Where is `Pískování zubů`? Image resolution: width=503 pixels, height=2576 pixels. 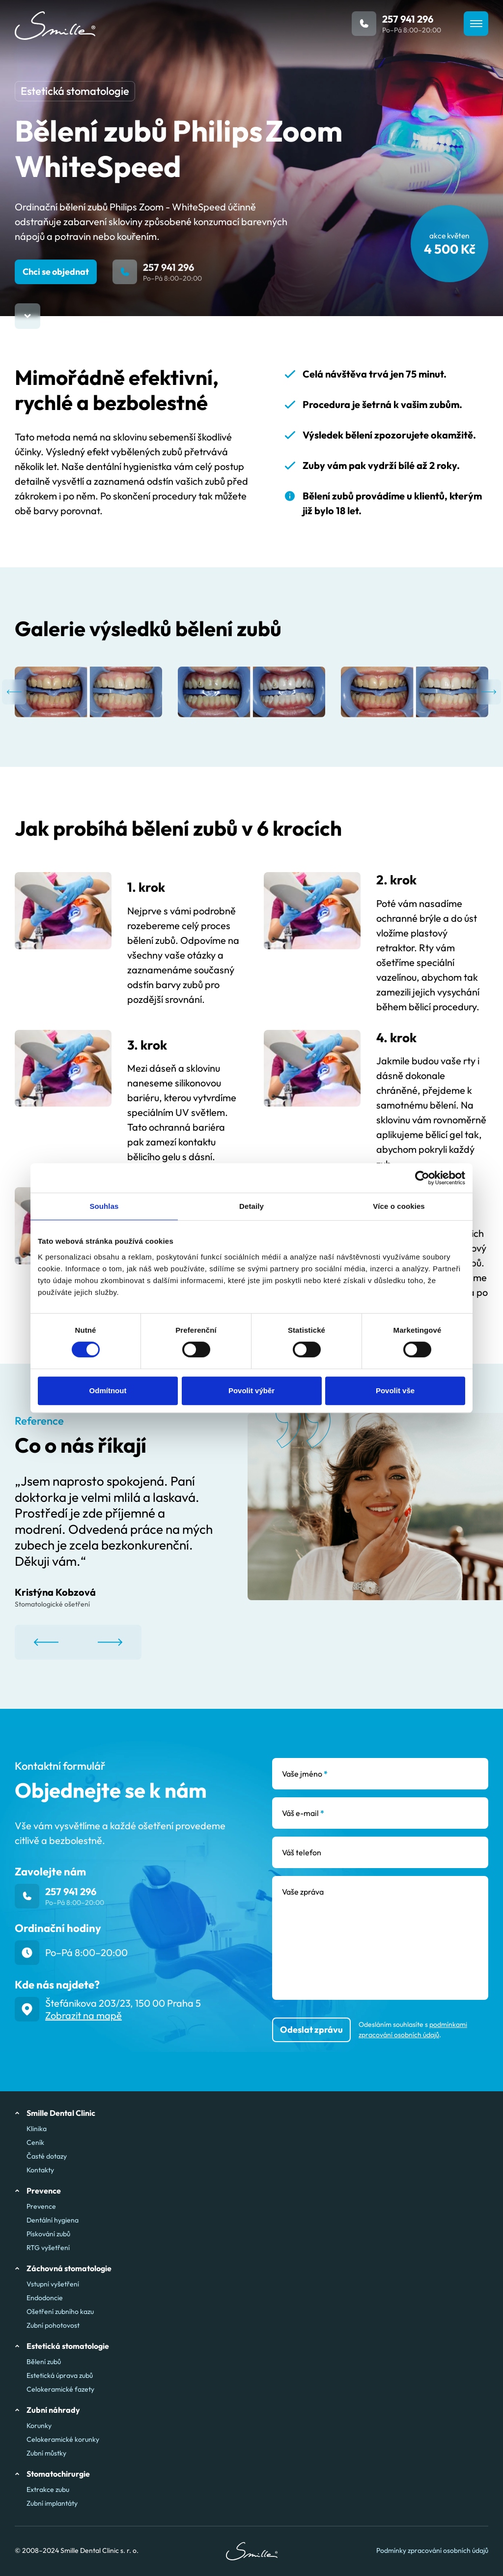
Pískování zubů is located at coordinates (48, 2233).